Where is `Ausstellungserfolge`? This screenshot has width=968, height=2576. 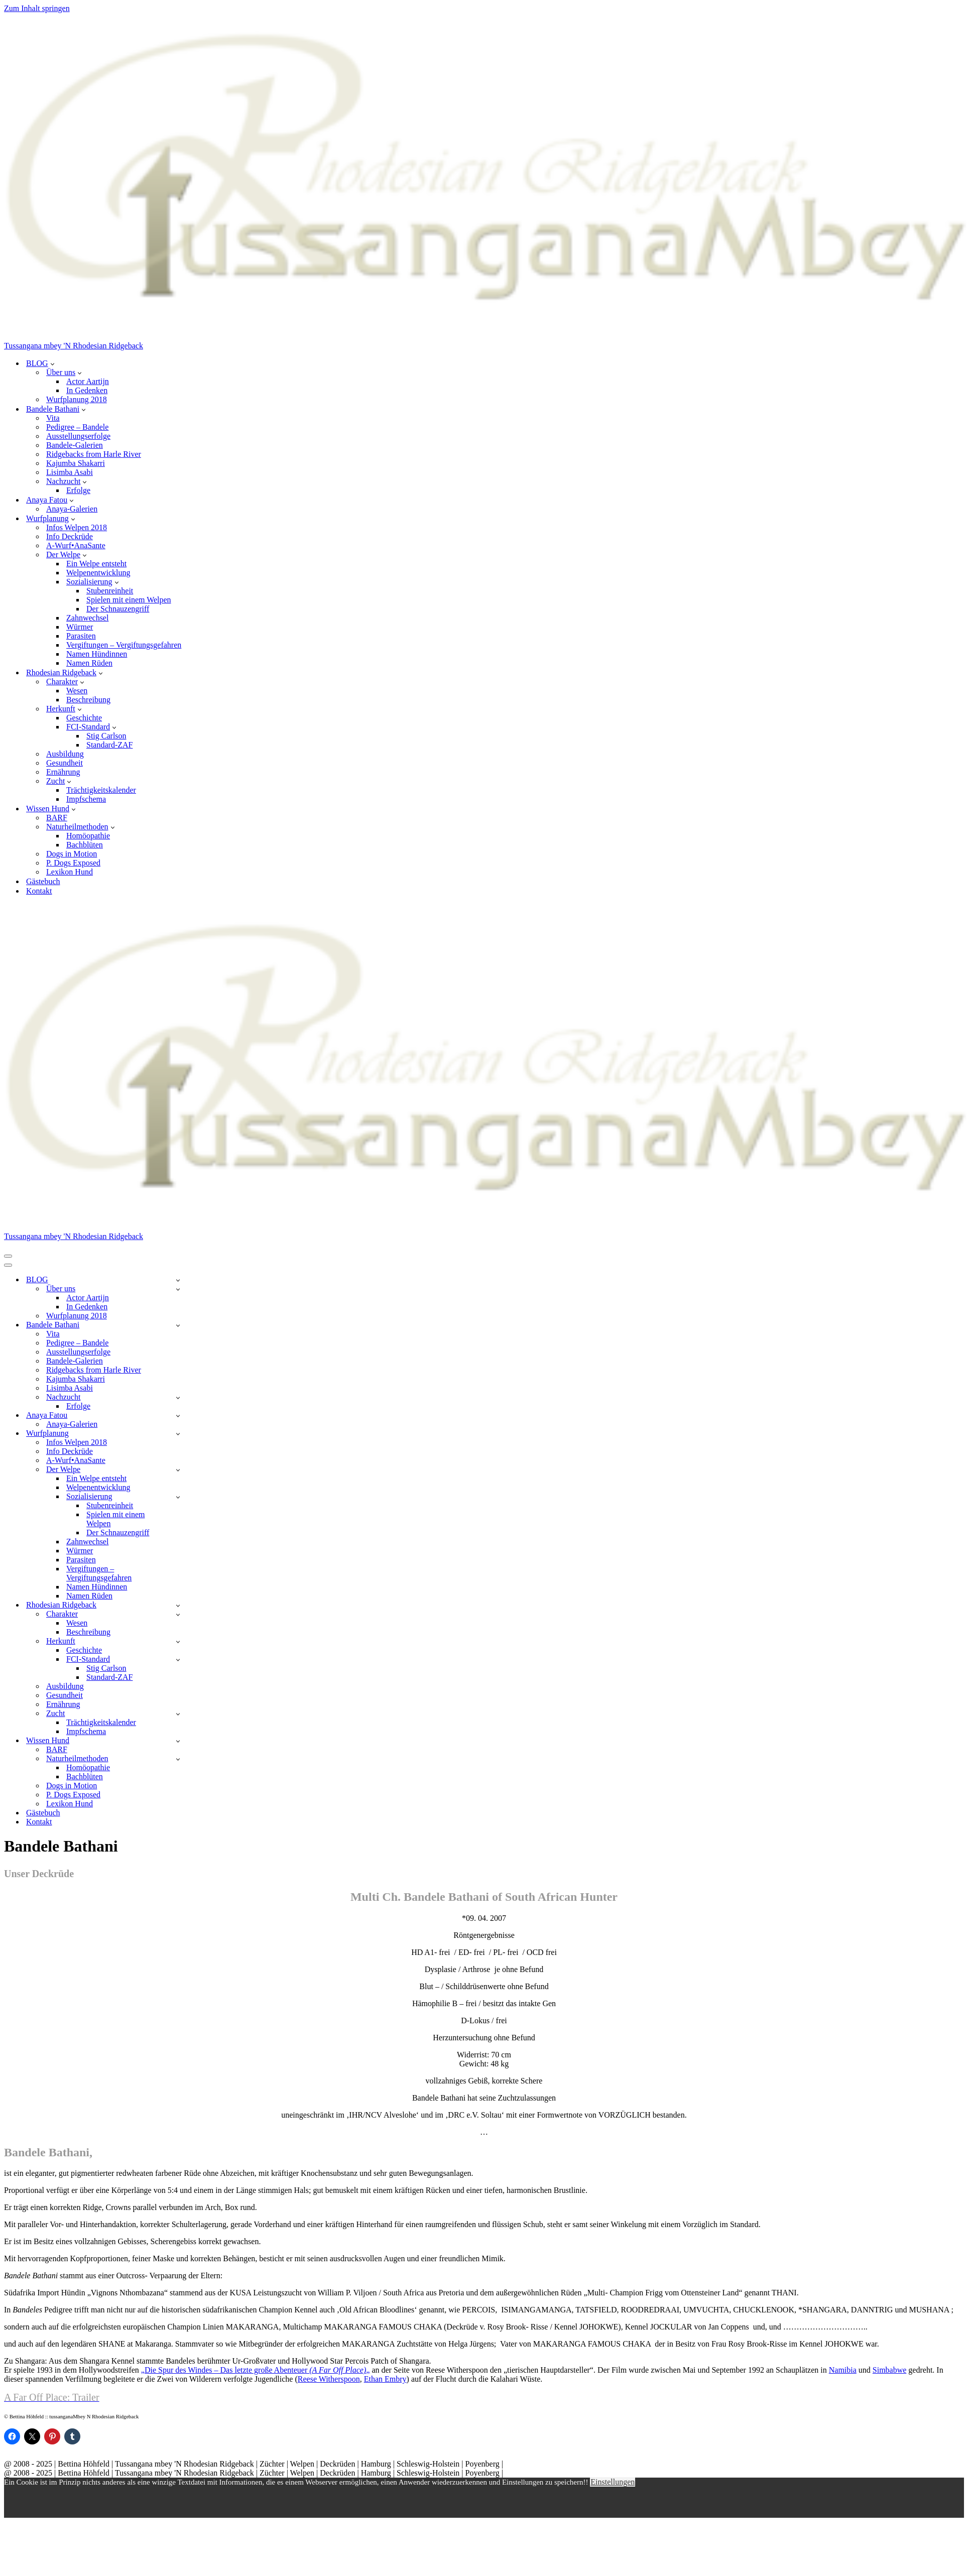 Ausstellungserfolge is located at coordinates (78, 436).